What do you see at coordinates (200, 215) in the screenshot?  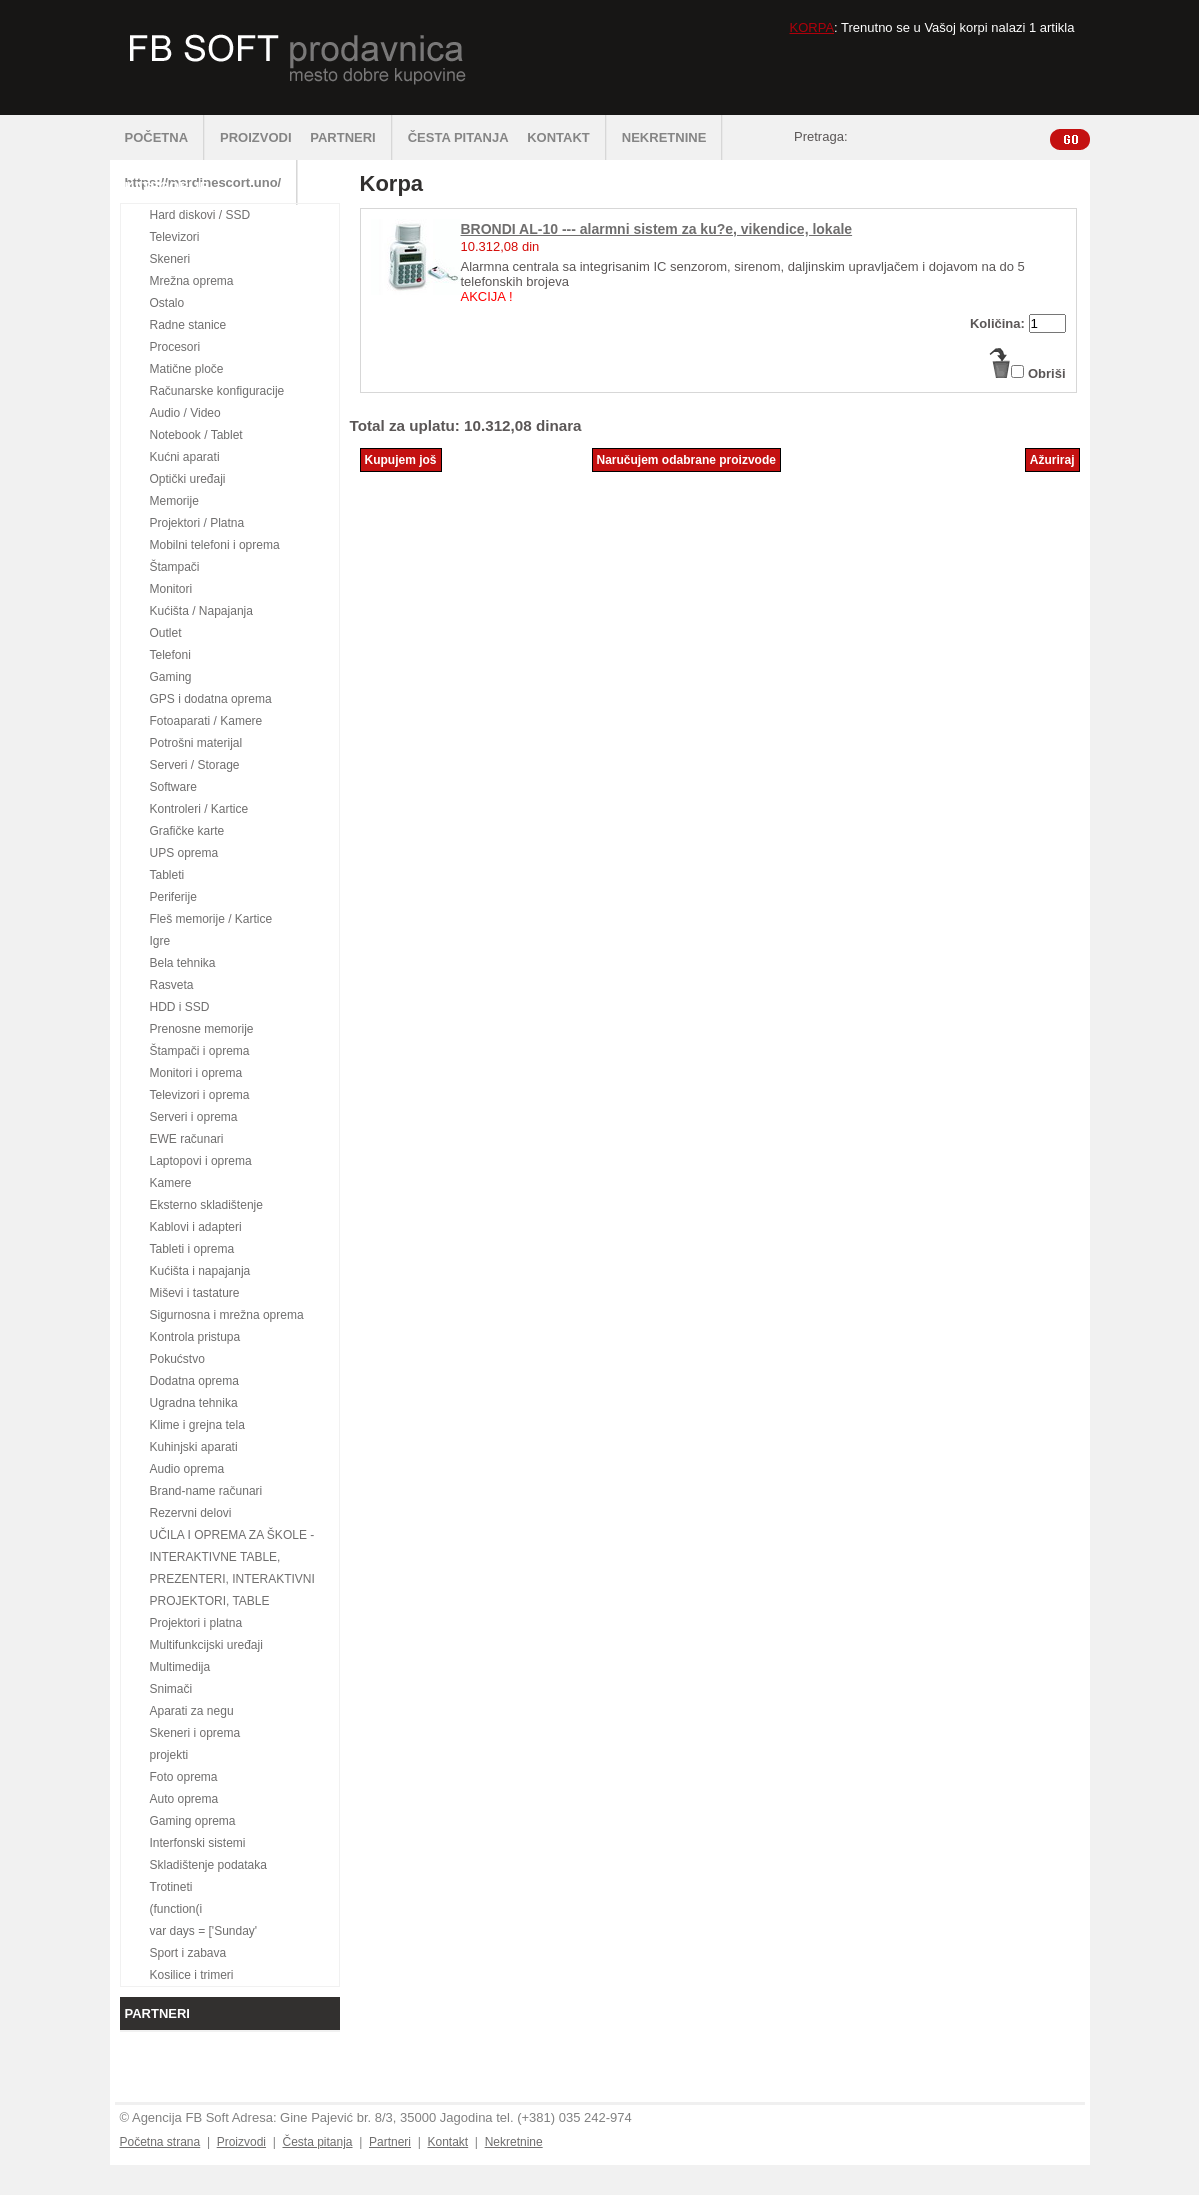 I see `Hard diskovi / SSD` at bounding box center [200, 215].